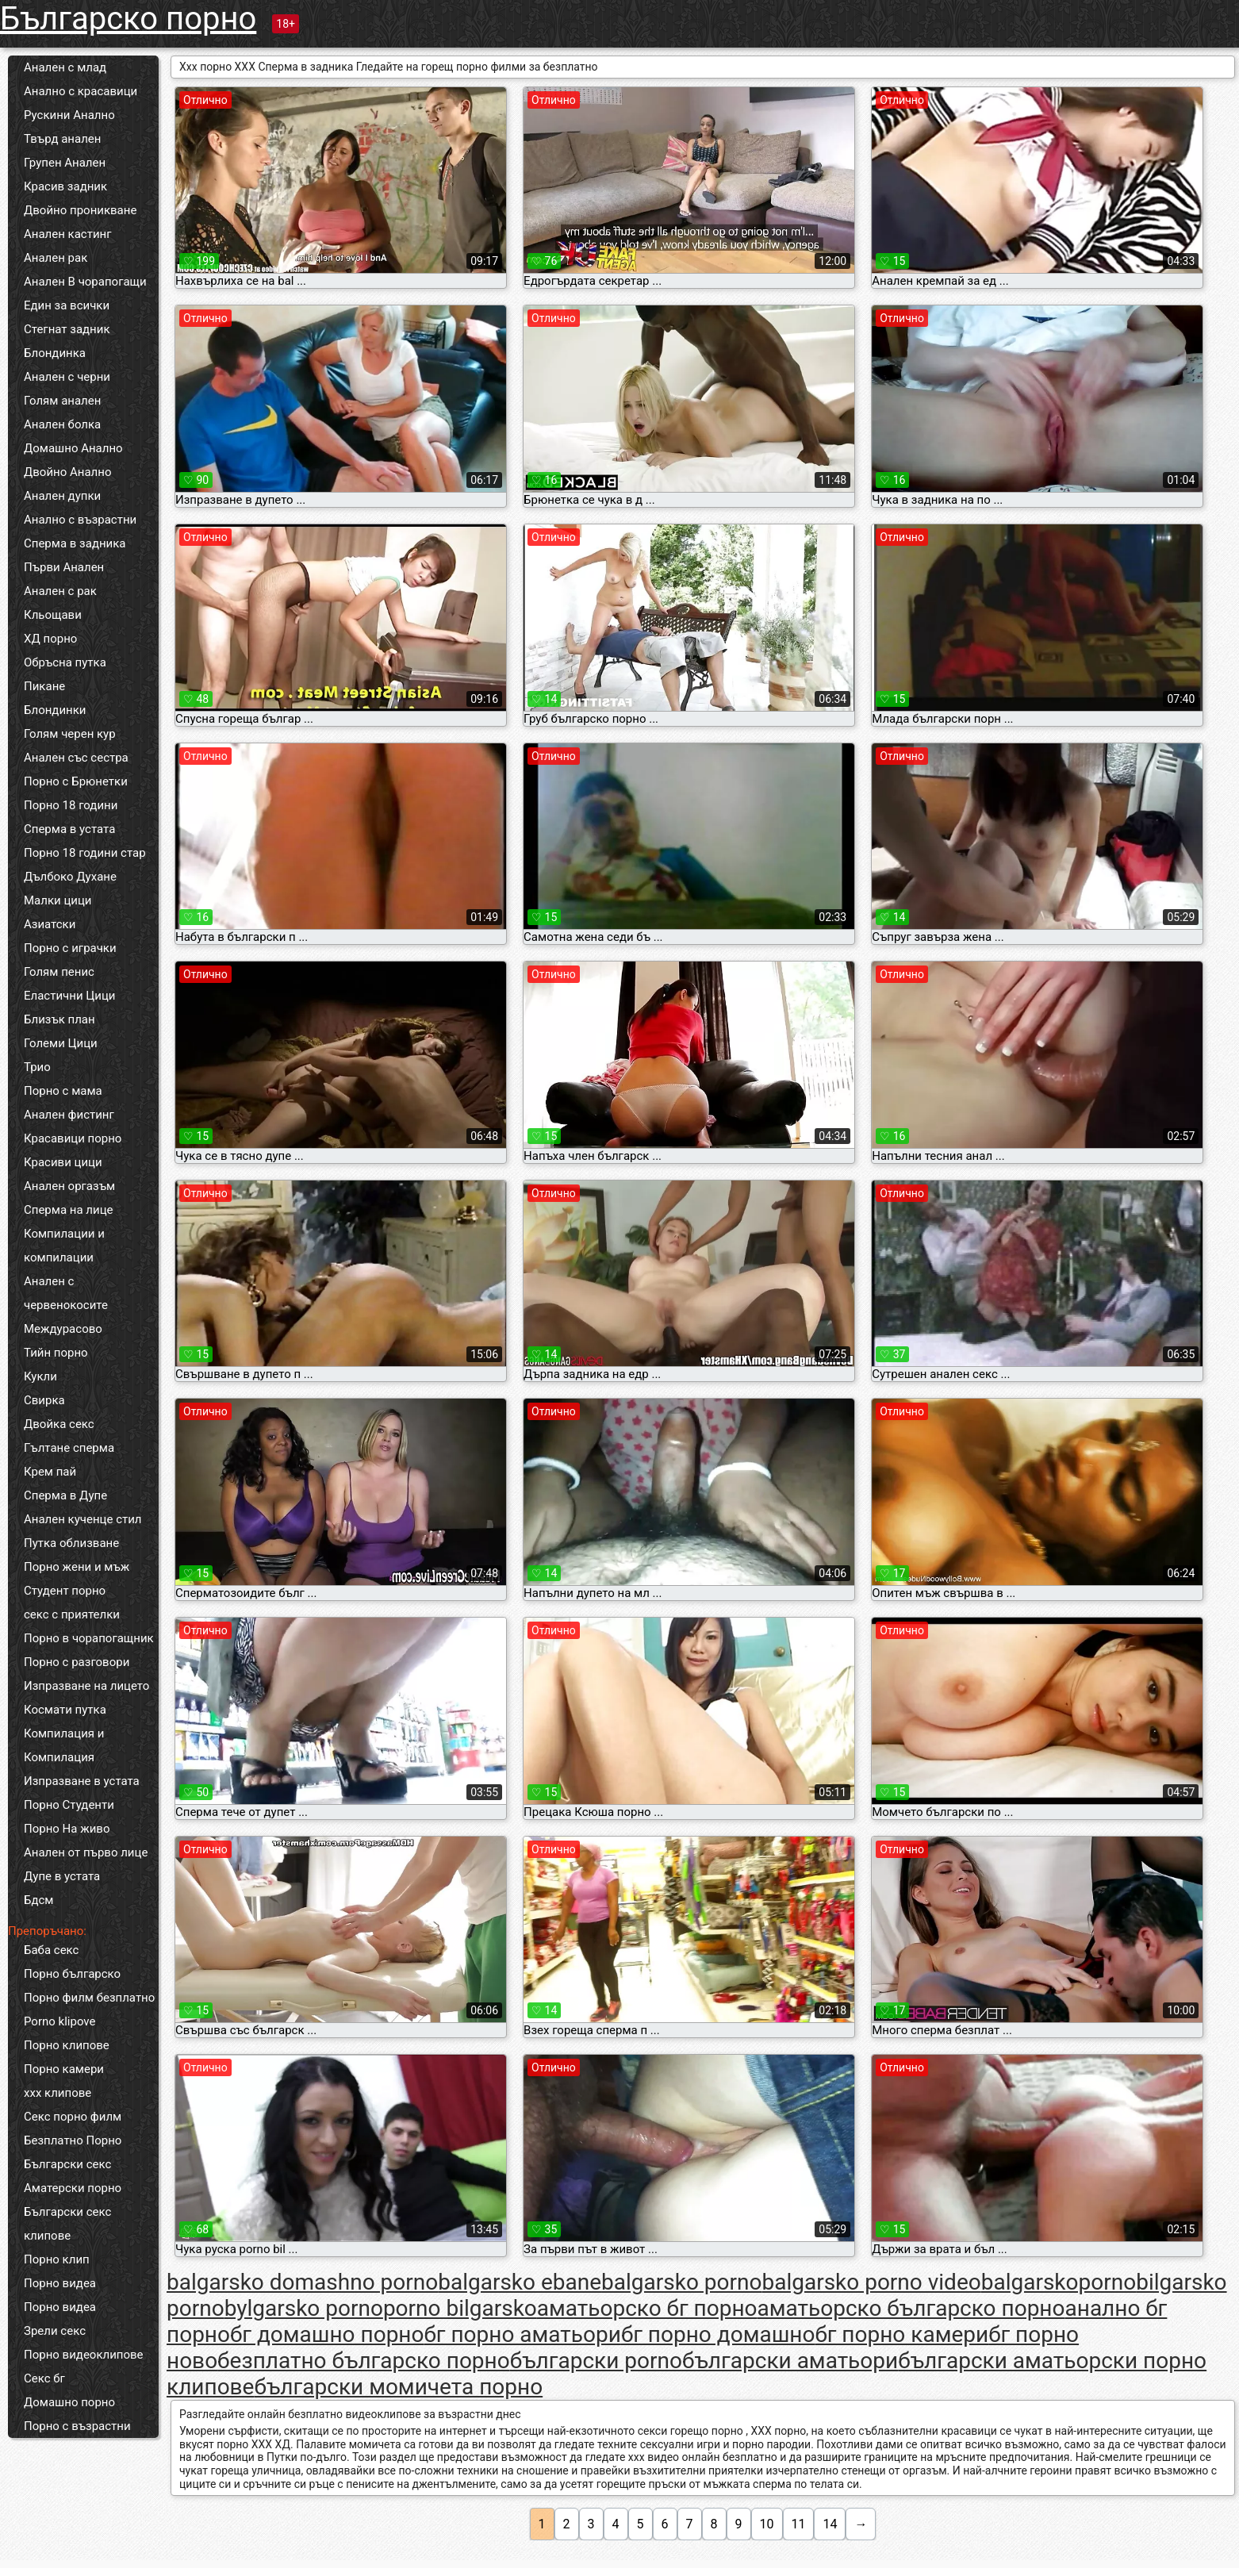 This screenshot has height=2576, width=1239. I want to click on Сперма в устата, so click(69, 829).